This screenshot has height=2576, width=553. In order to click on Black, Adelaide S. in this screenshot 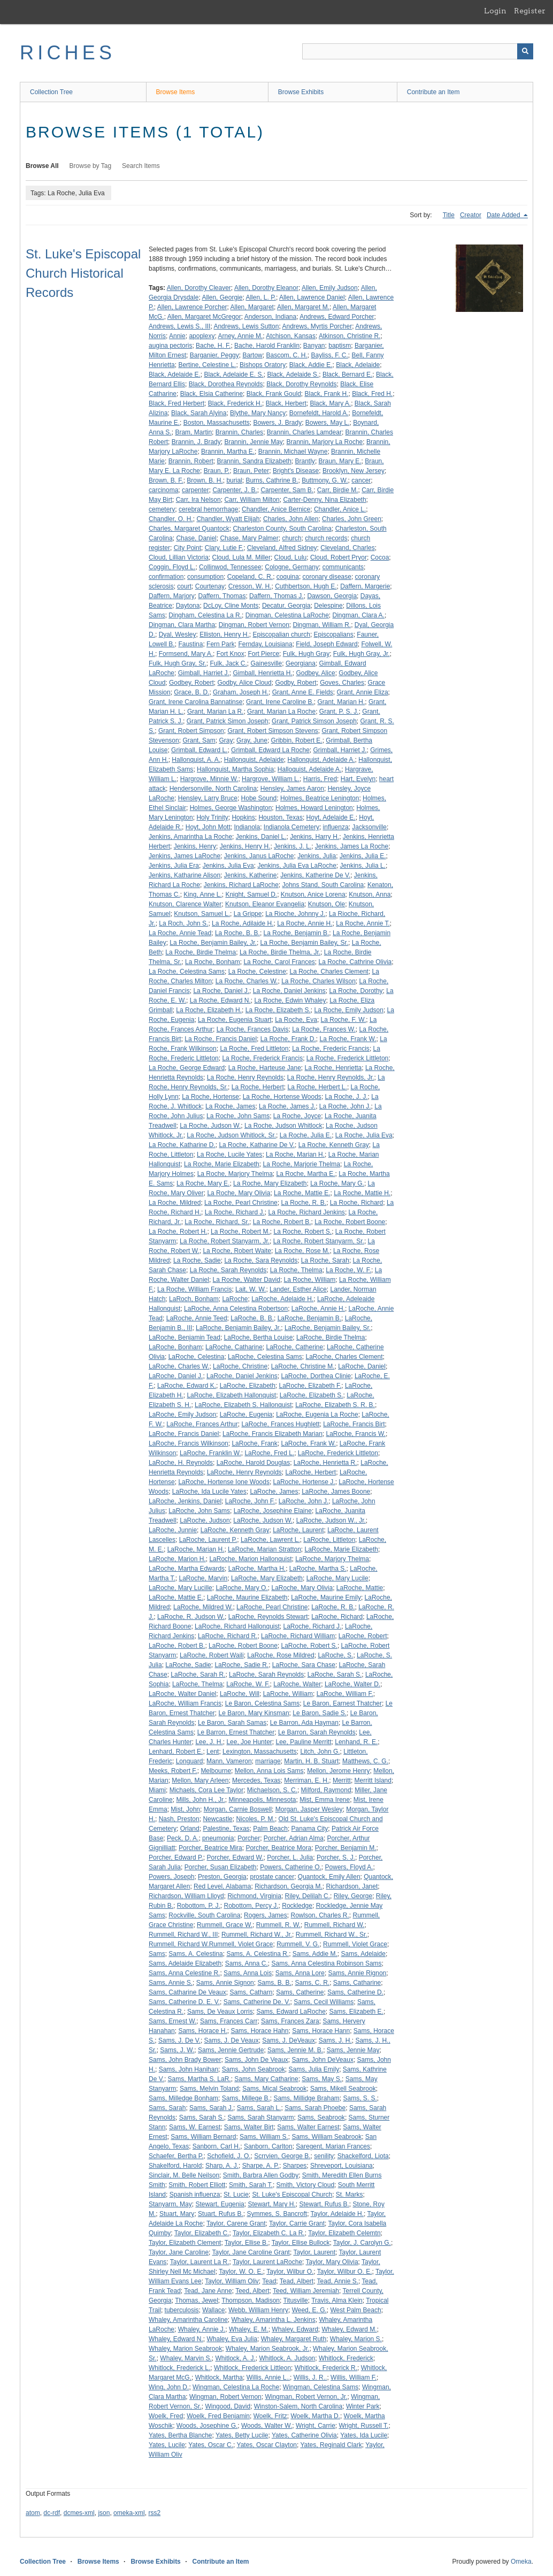, I will do `click(293, 374)`.